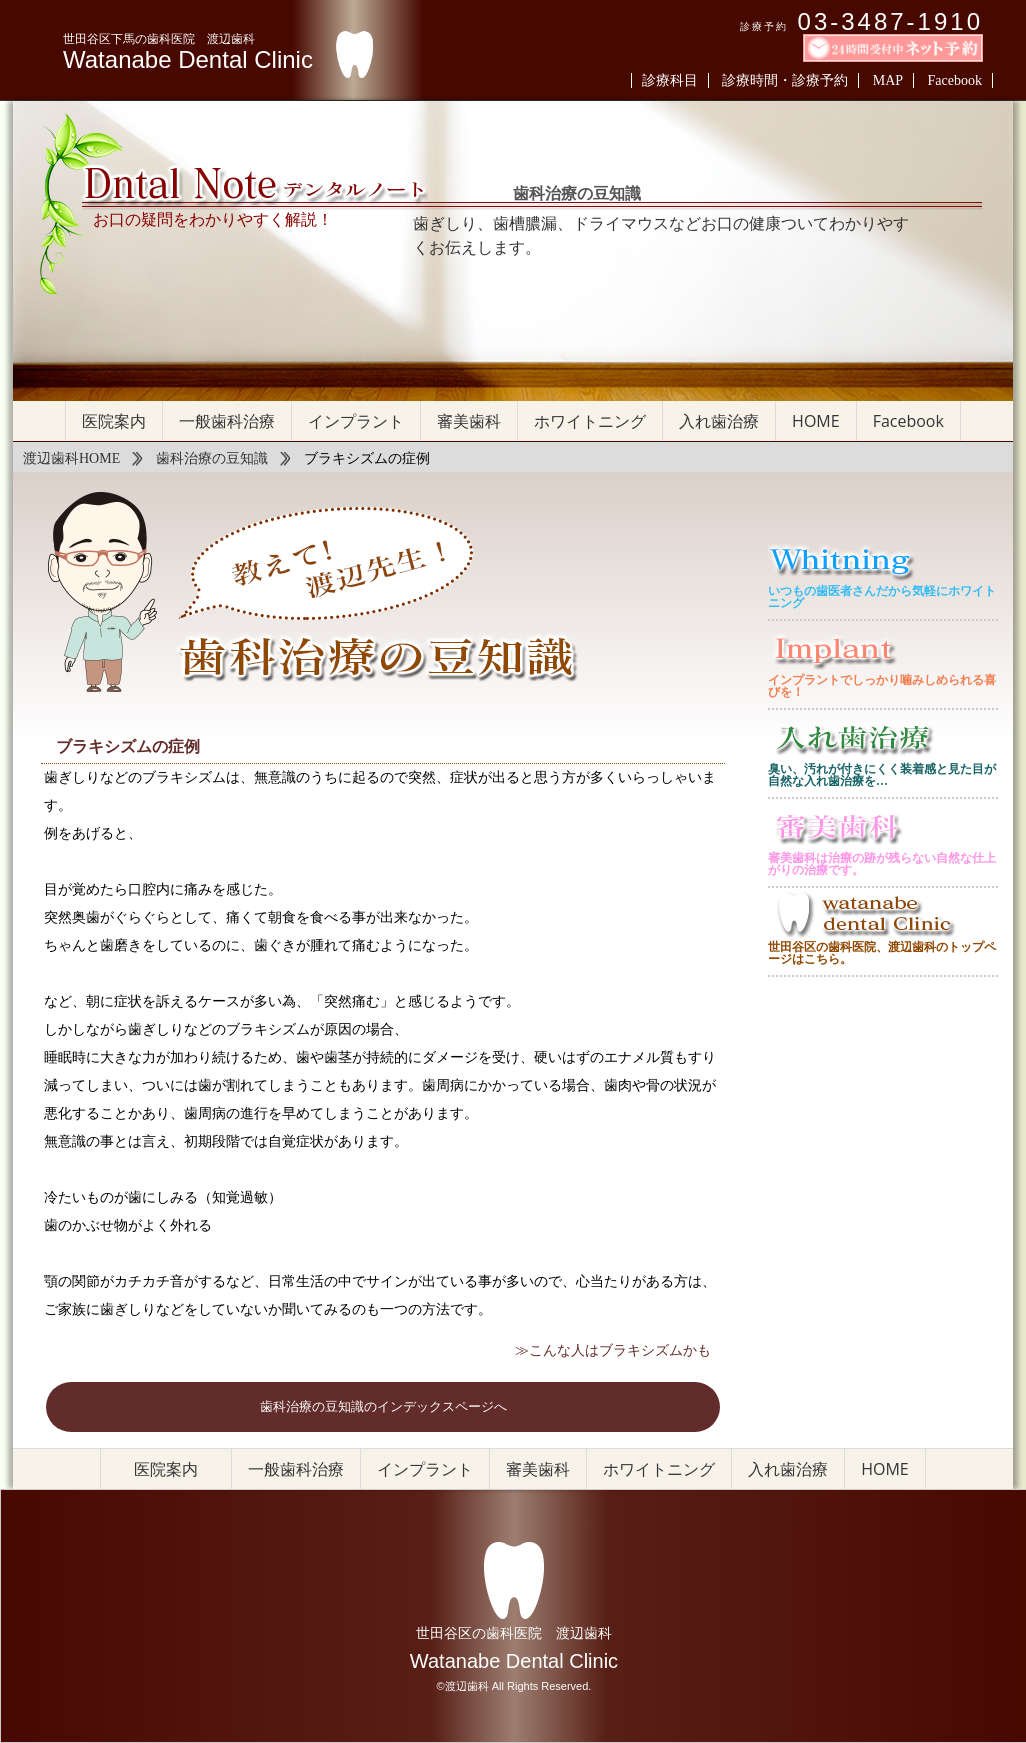 Image resolution: width=1026 pixels, height=1743 pixels. I want to click on 診療時間・診療予約, so click(785, 80).